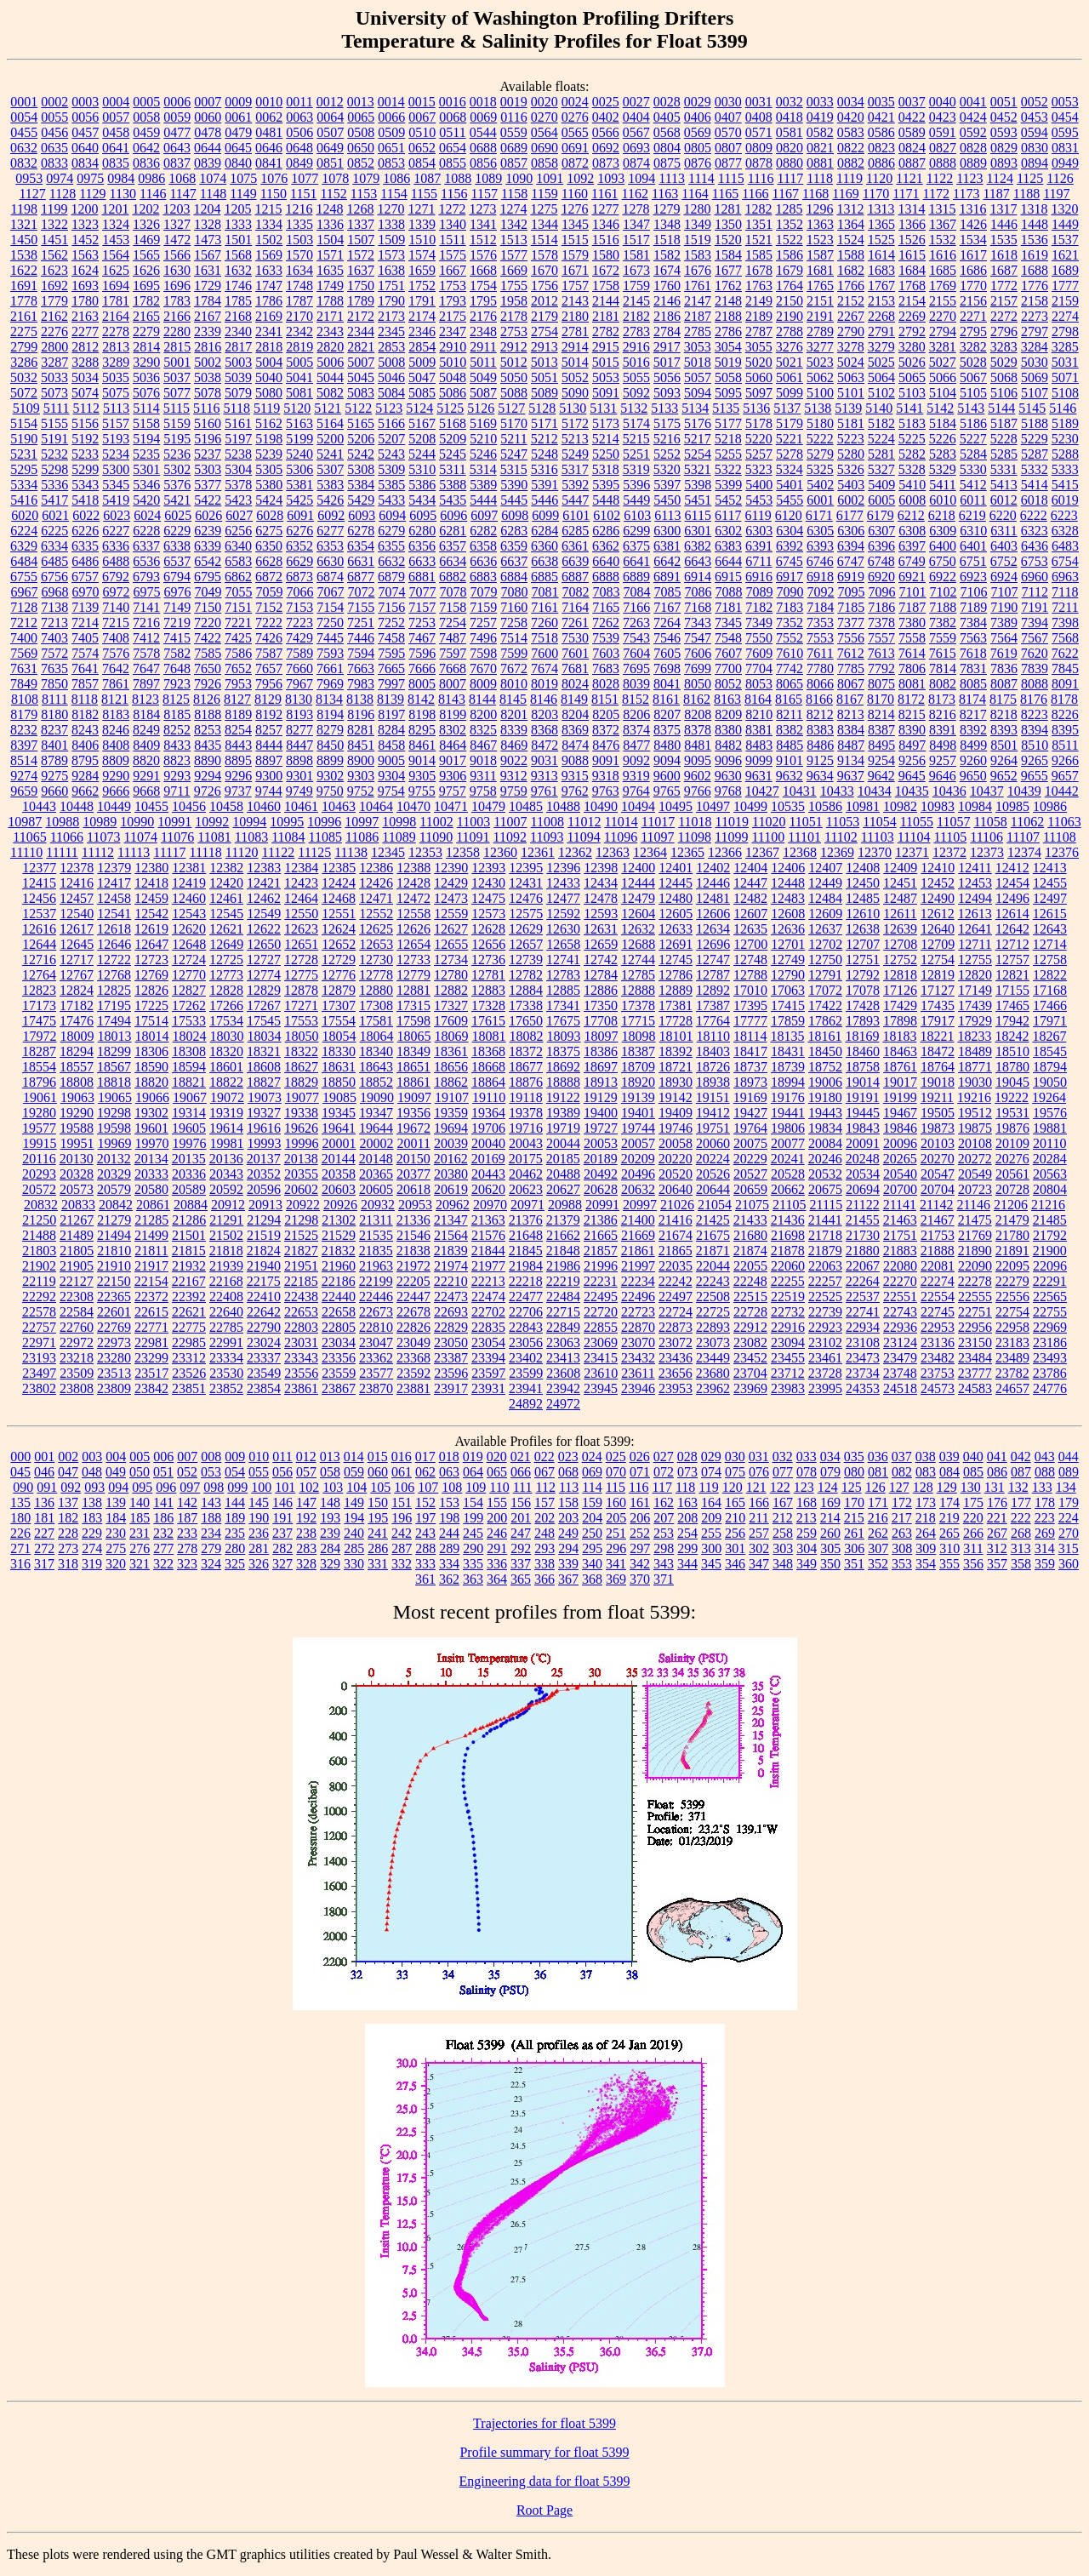 The width and height of the screenshot is (1089, 2576). I want to click on 6914, so click(697, 576).